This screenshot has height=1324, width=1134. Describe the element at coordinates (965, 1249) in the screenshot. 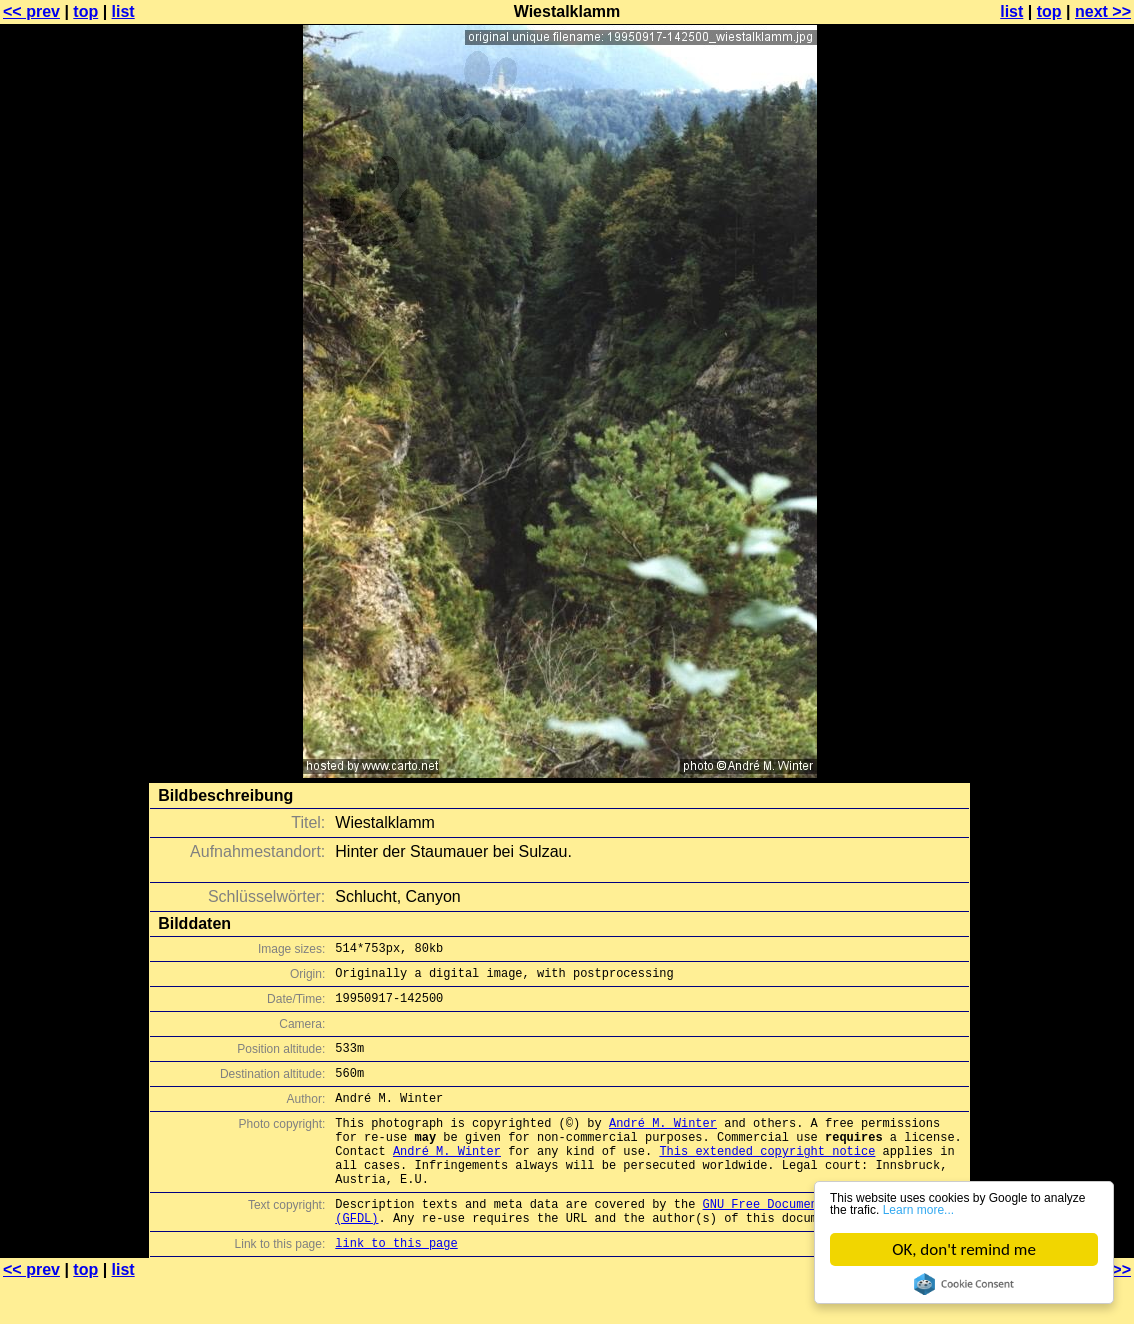

I see `OK, don't remind me` at that location.